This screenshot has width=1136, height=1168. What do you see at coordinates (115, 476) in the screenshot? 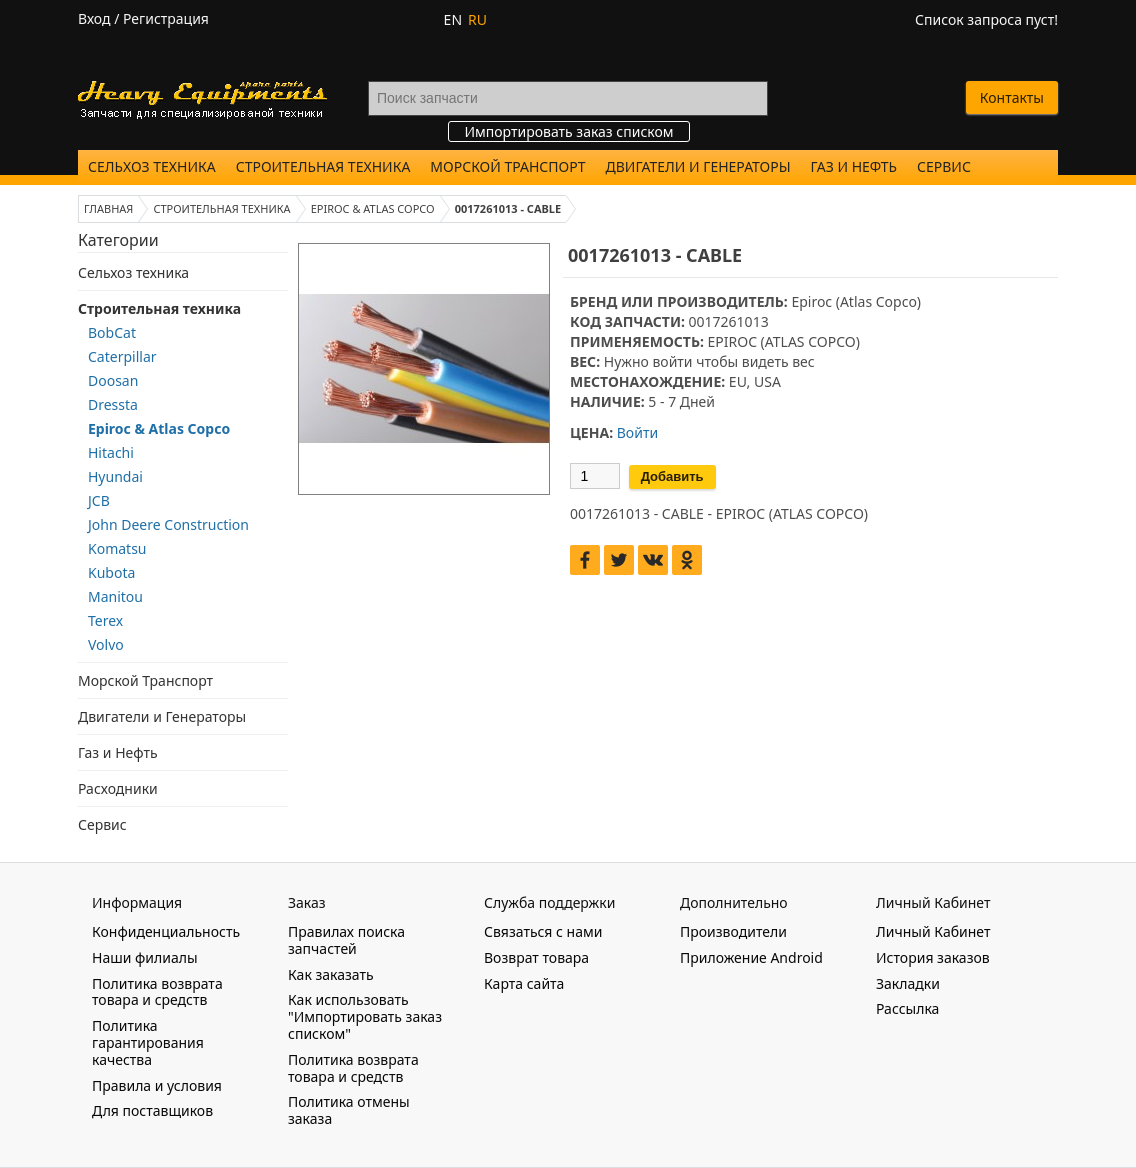
I see `Hyundai` at bounding box center [115, 476].